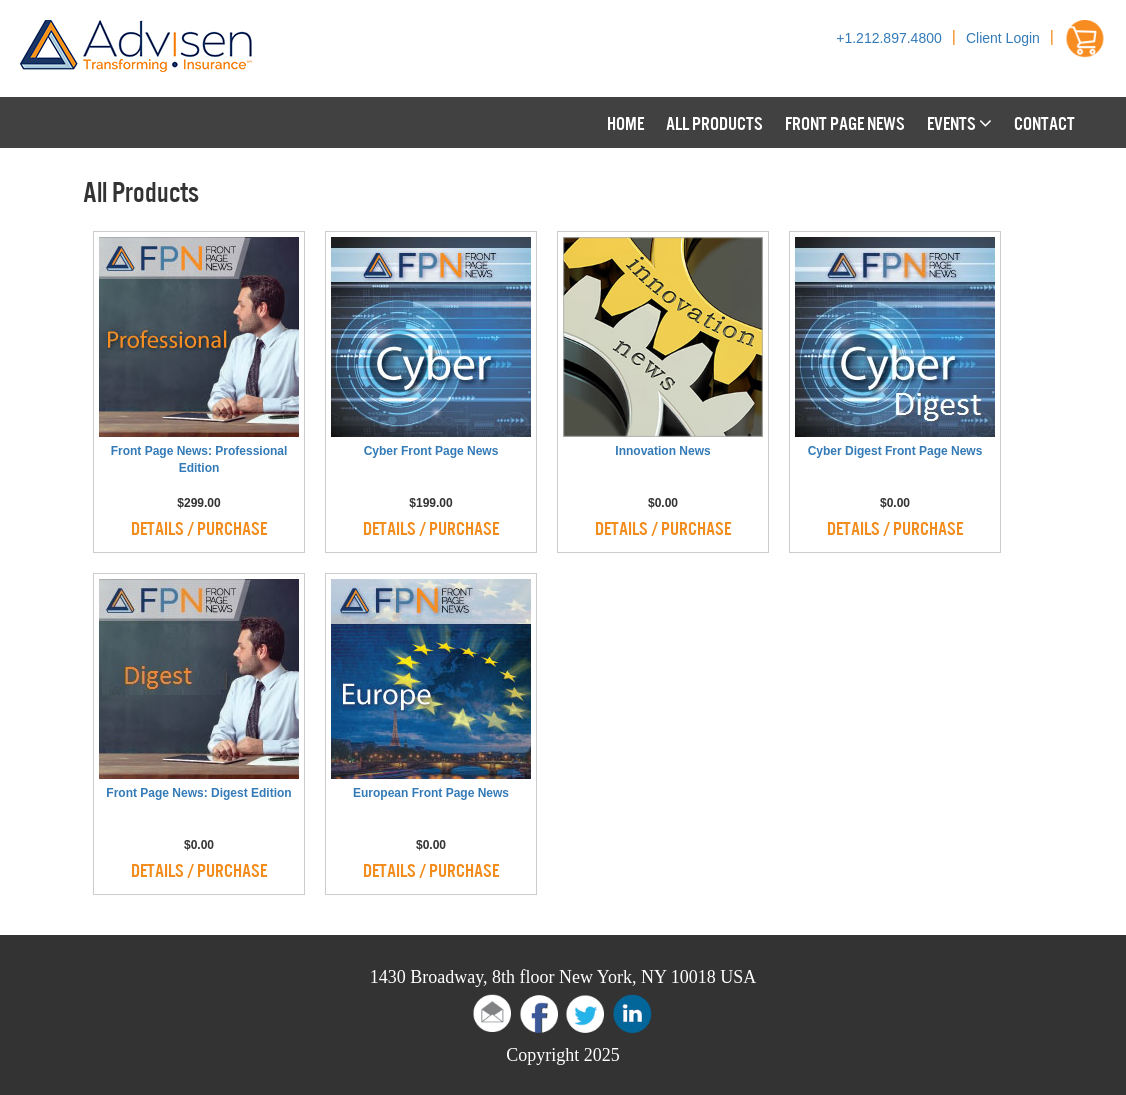 Image resolution: width=1126 pixels, height=1095 pixels. What do you see at coordinates (199, 527) in the screenshot?
I see `Details / Purchase` at bounding box center [199, 527].